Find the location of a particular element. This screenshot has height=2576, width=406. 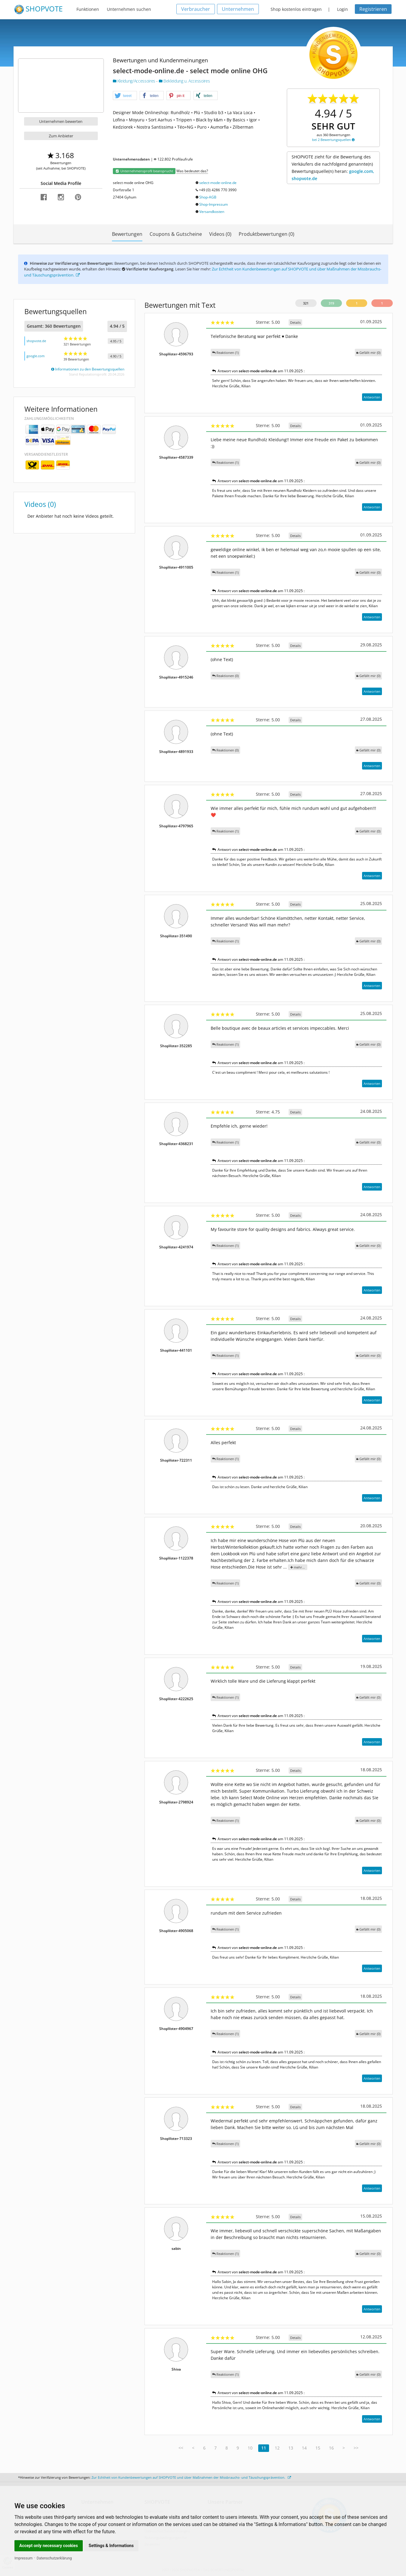

Funktionen is located at coordinates (87, 9).